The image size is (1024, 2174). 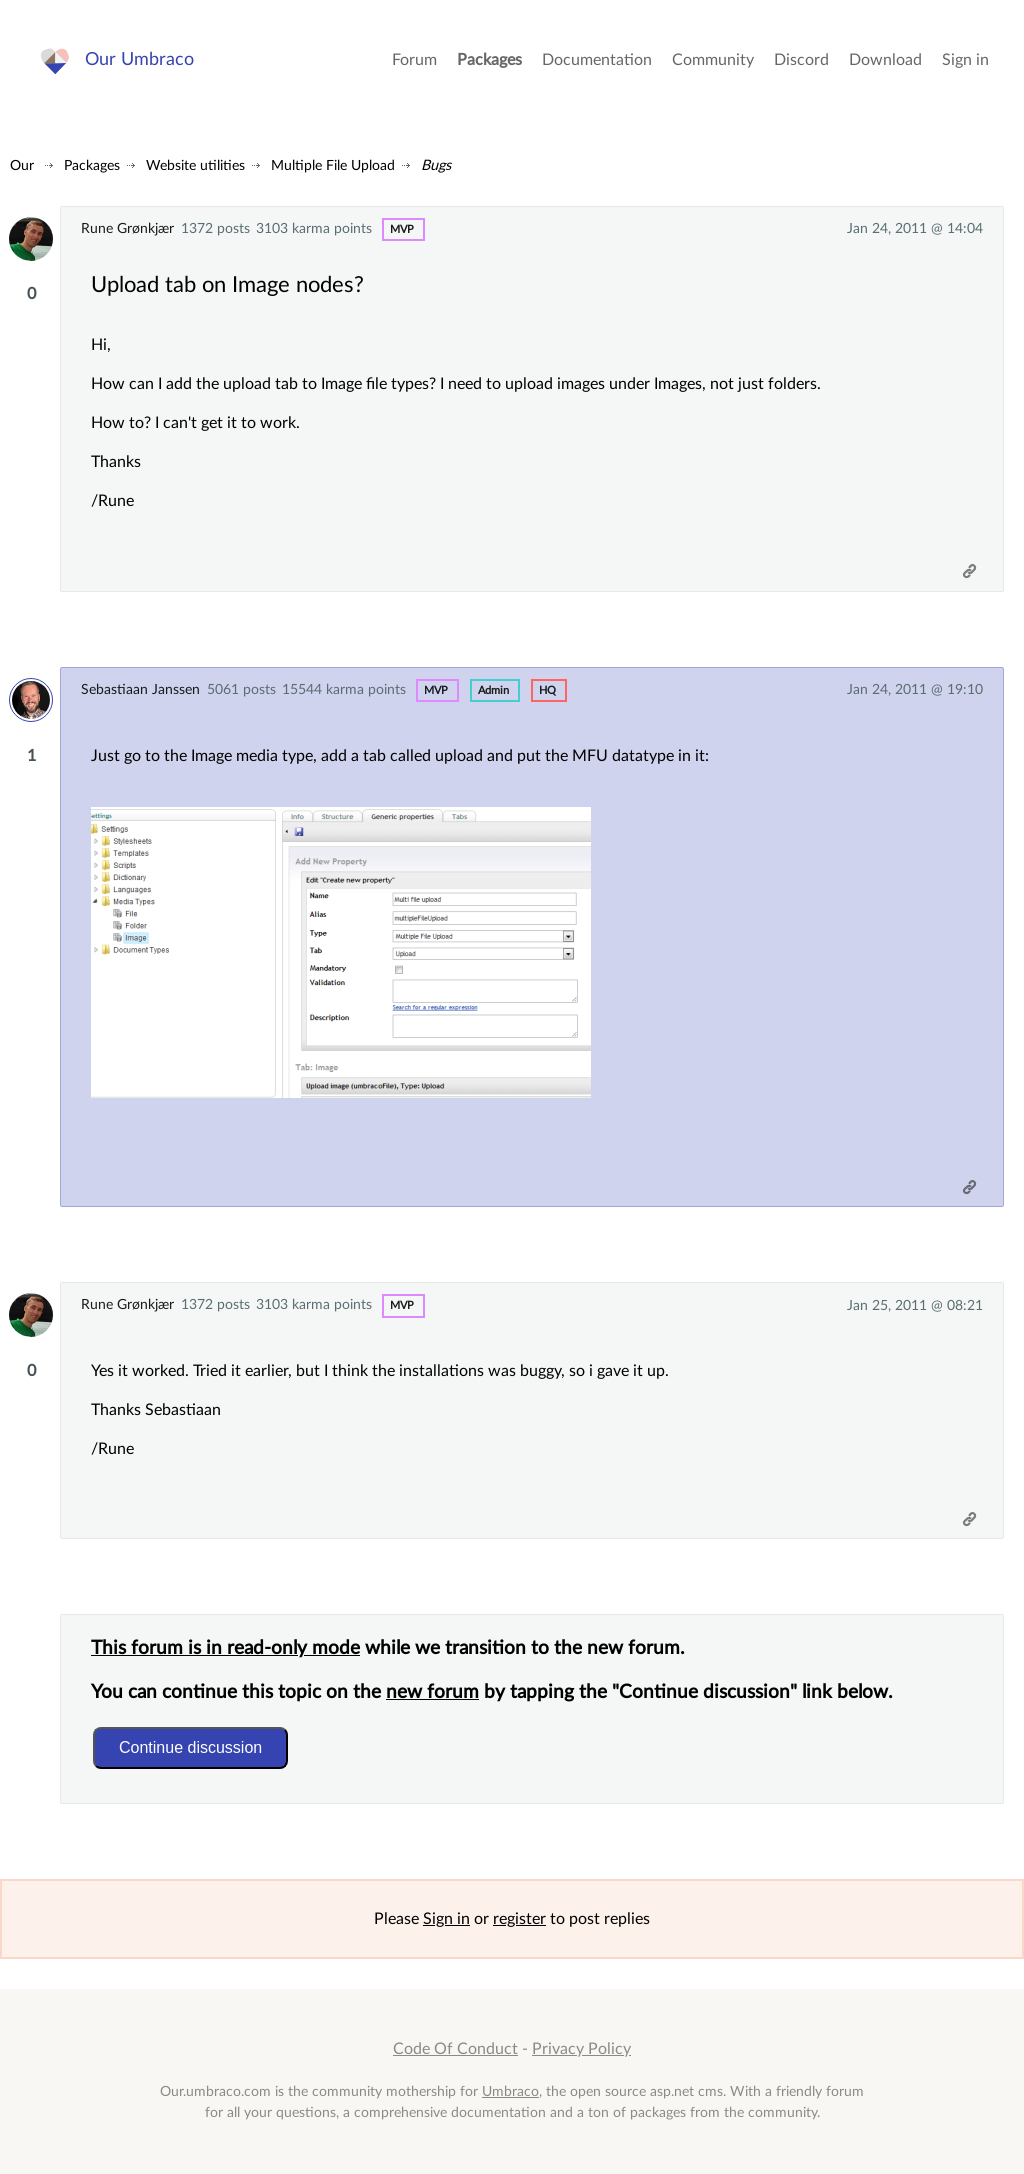 I want to click on Sign in, so click(x=965, y=60).